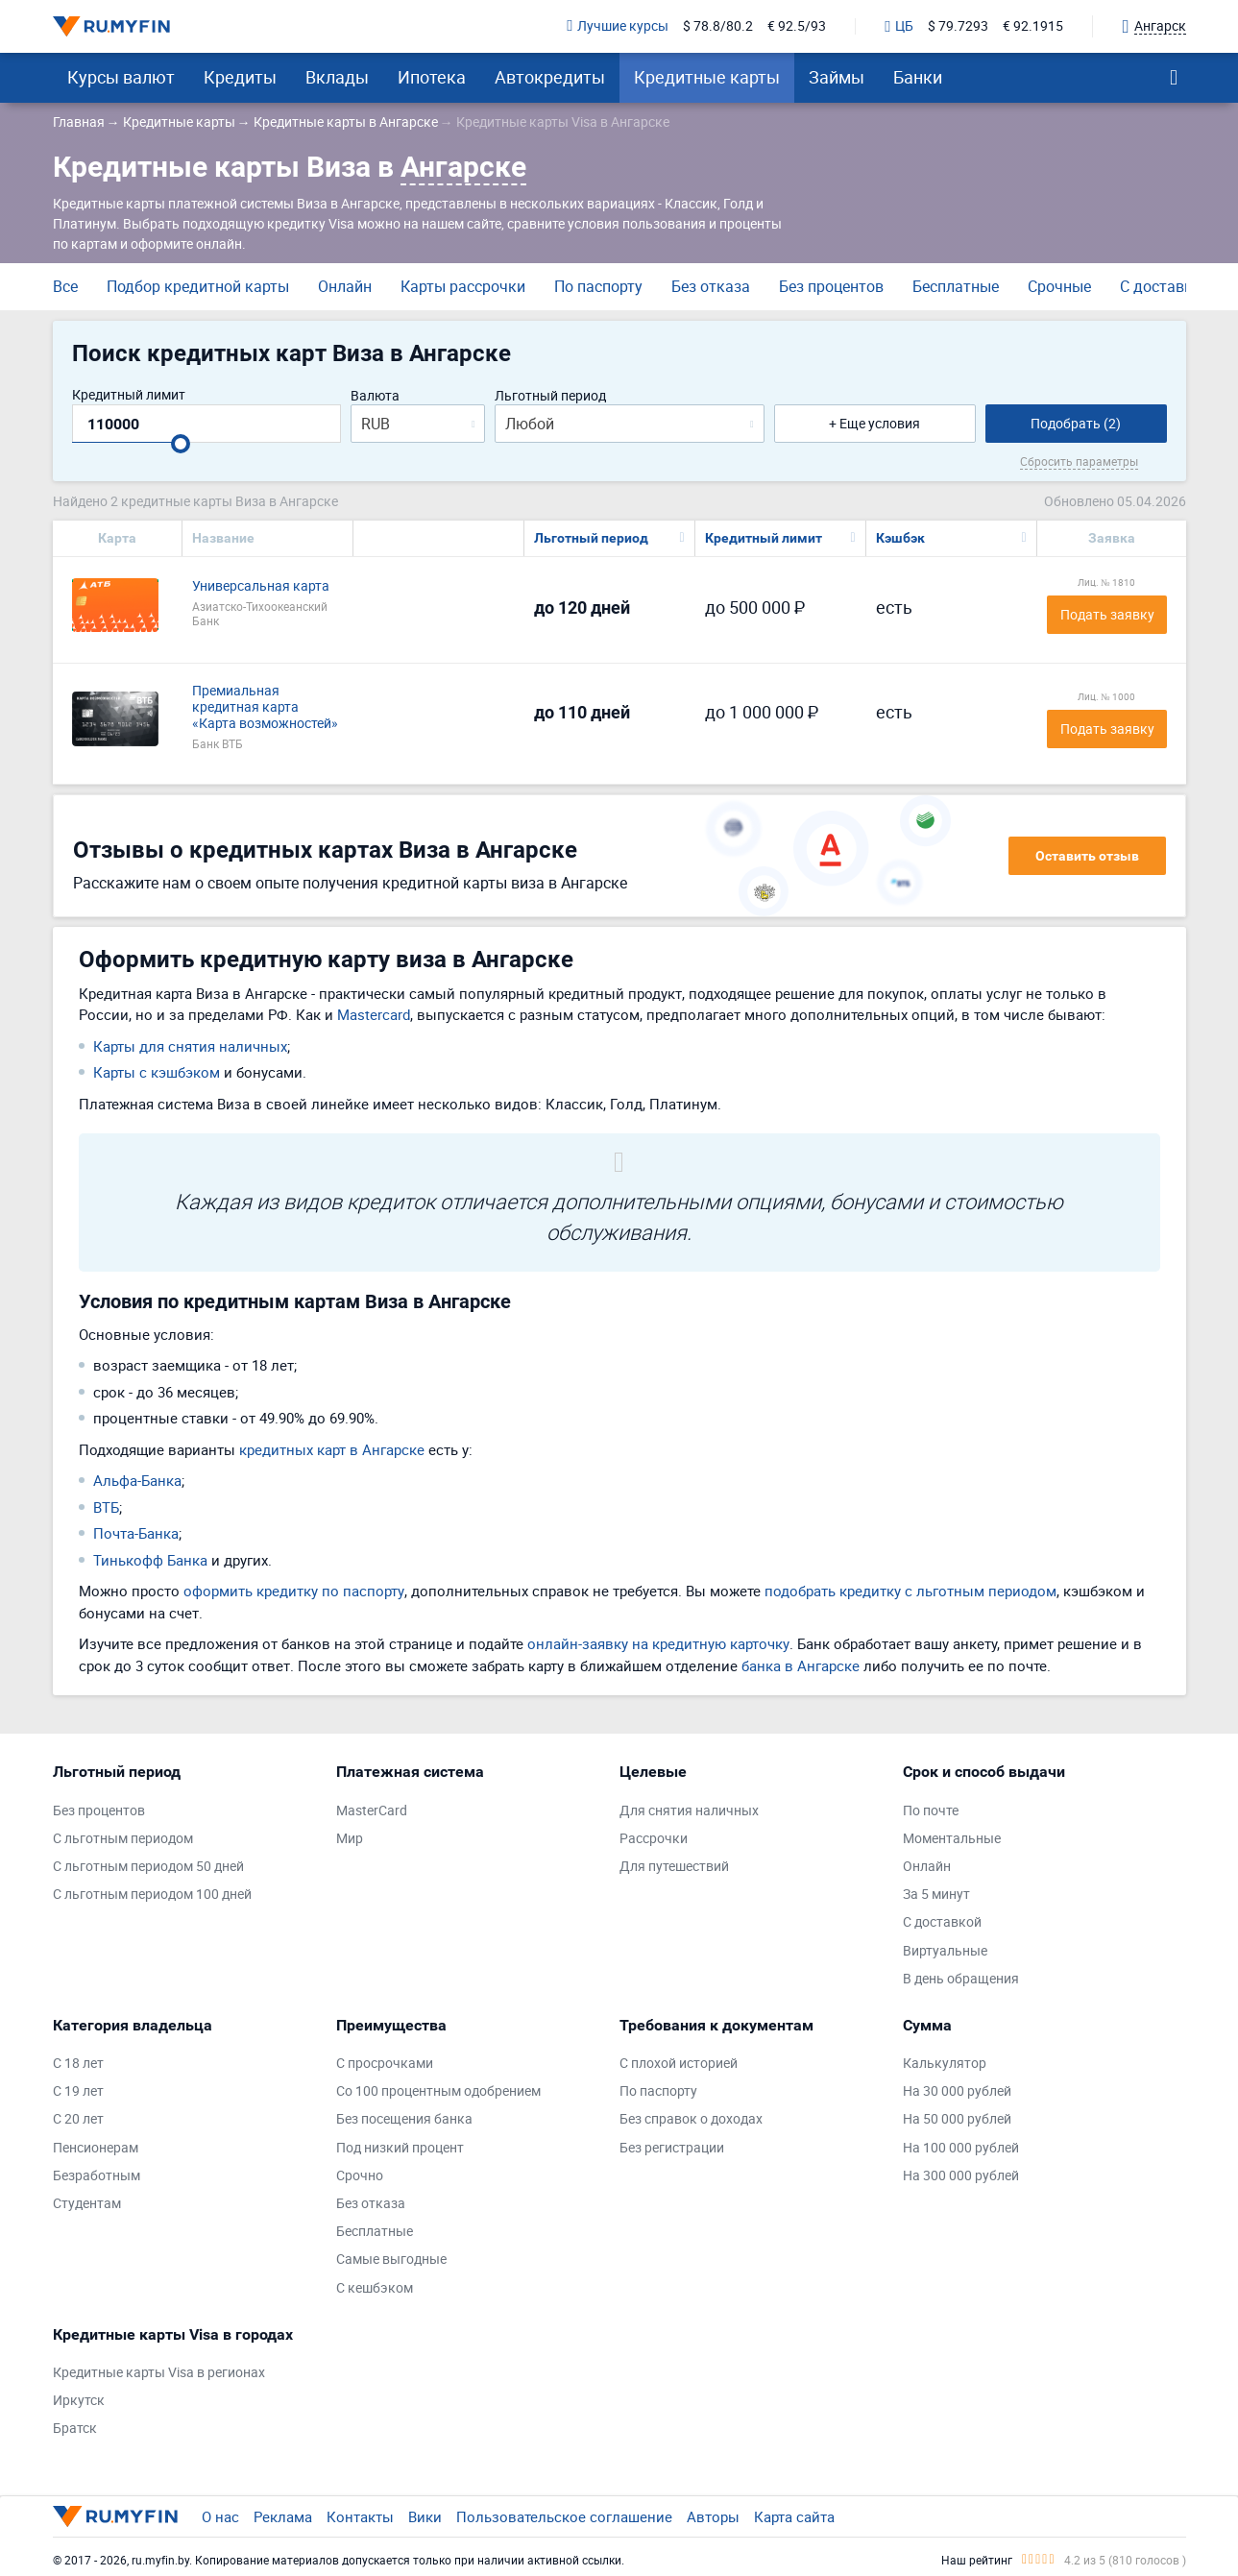 The image size is (1238, 2576). I want to click on Кредитные карты Visa в регионах, so click(159, 2373).